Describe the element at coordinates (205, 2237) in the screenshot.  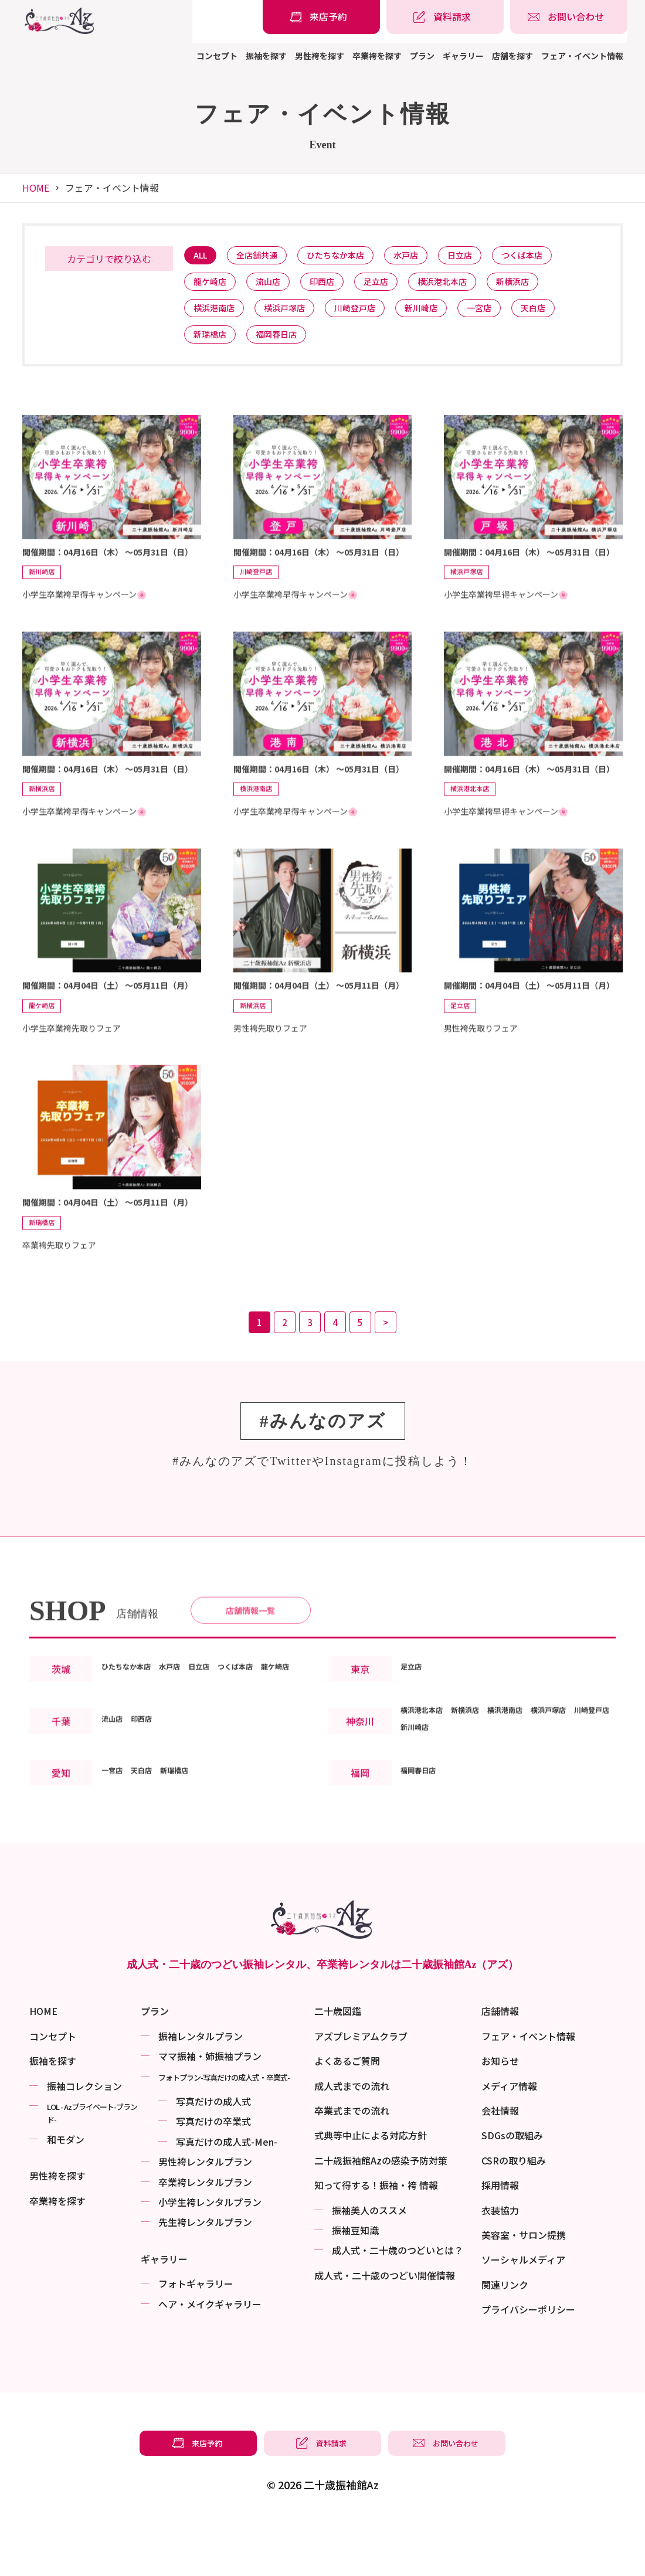
I see `卒業袴レンタルプラン` at that location.